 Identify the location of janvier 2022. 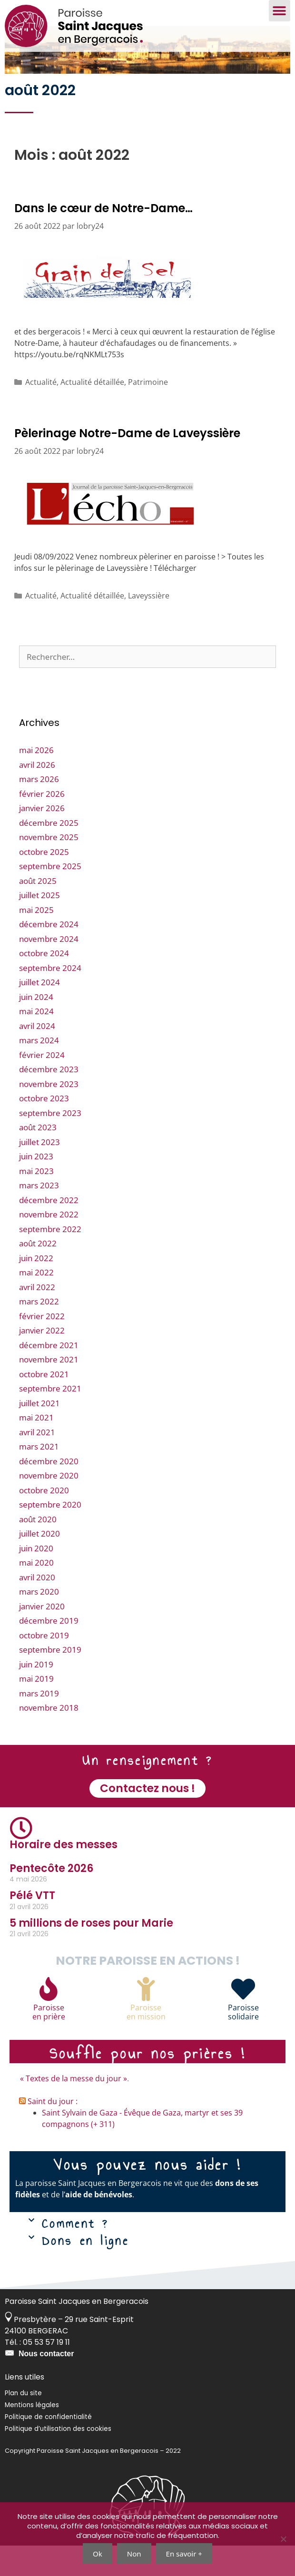
(42, 1361).